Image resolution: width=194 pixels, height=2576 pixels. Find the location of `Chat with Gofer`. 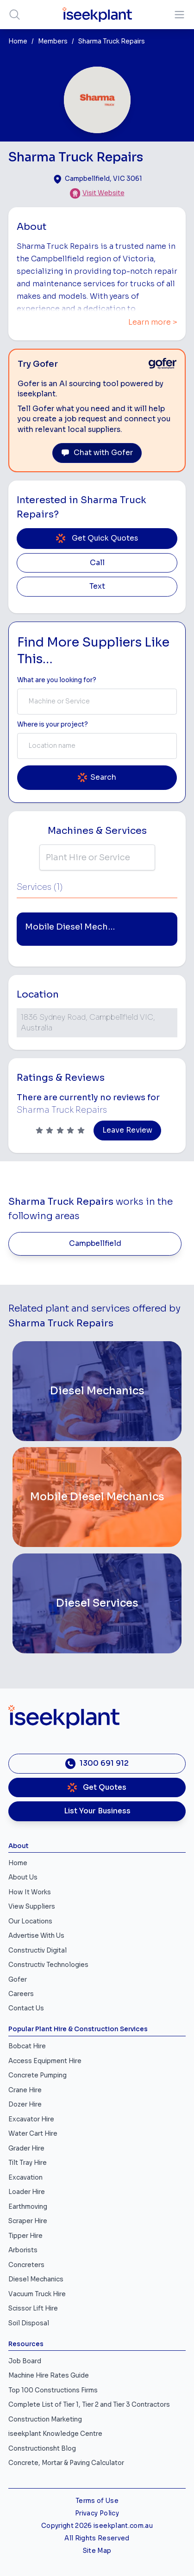

Chat with Gofer is located at coordinates (97, 452).